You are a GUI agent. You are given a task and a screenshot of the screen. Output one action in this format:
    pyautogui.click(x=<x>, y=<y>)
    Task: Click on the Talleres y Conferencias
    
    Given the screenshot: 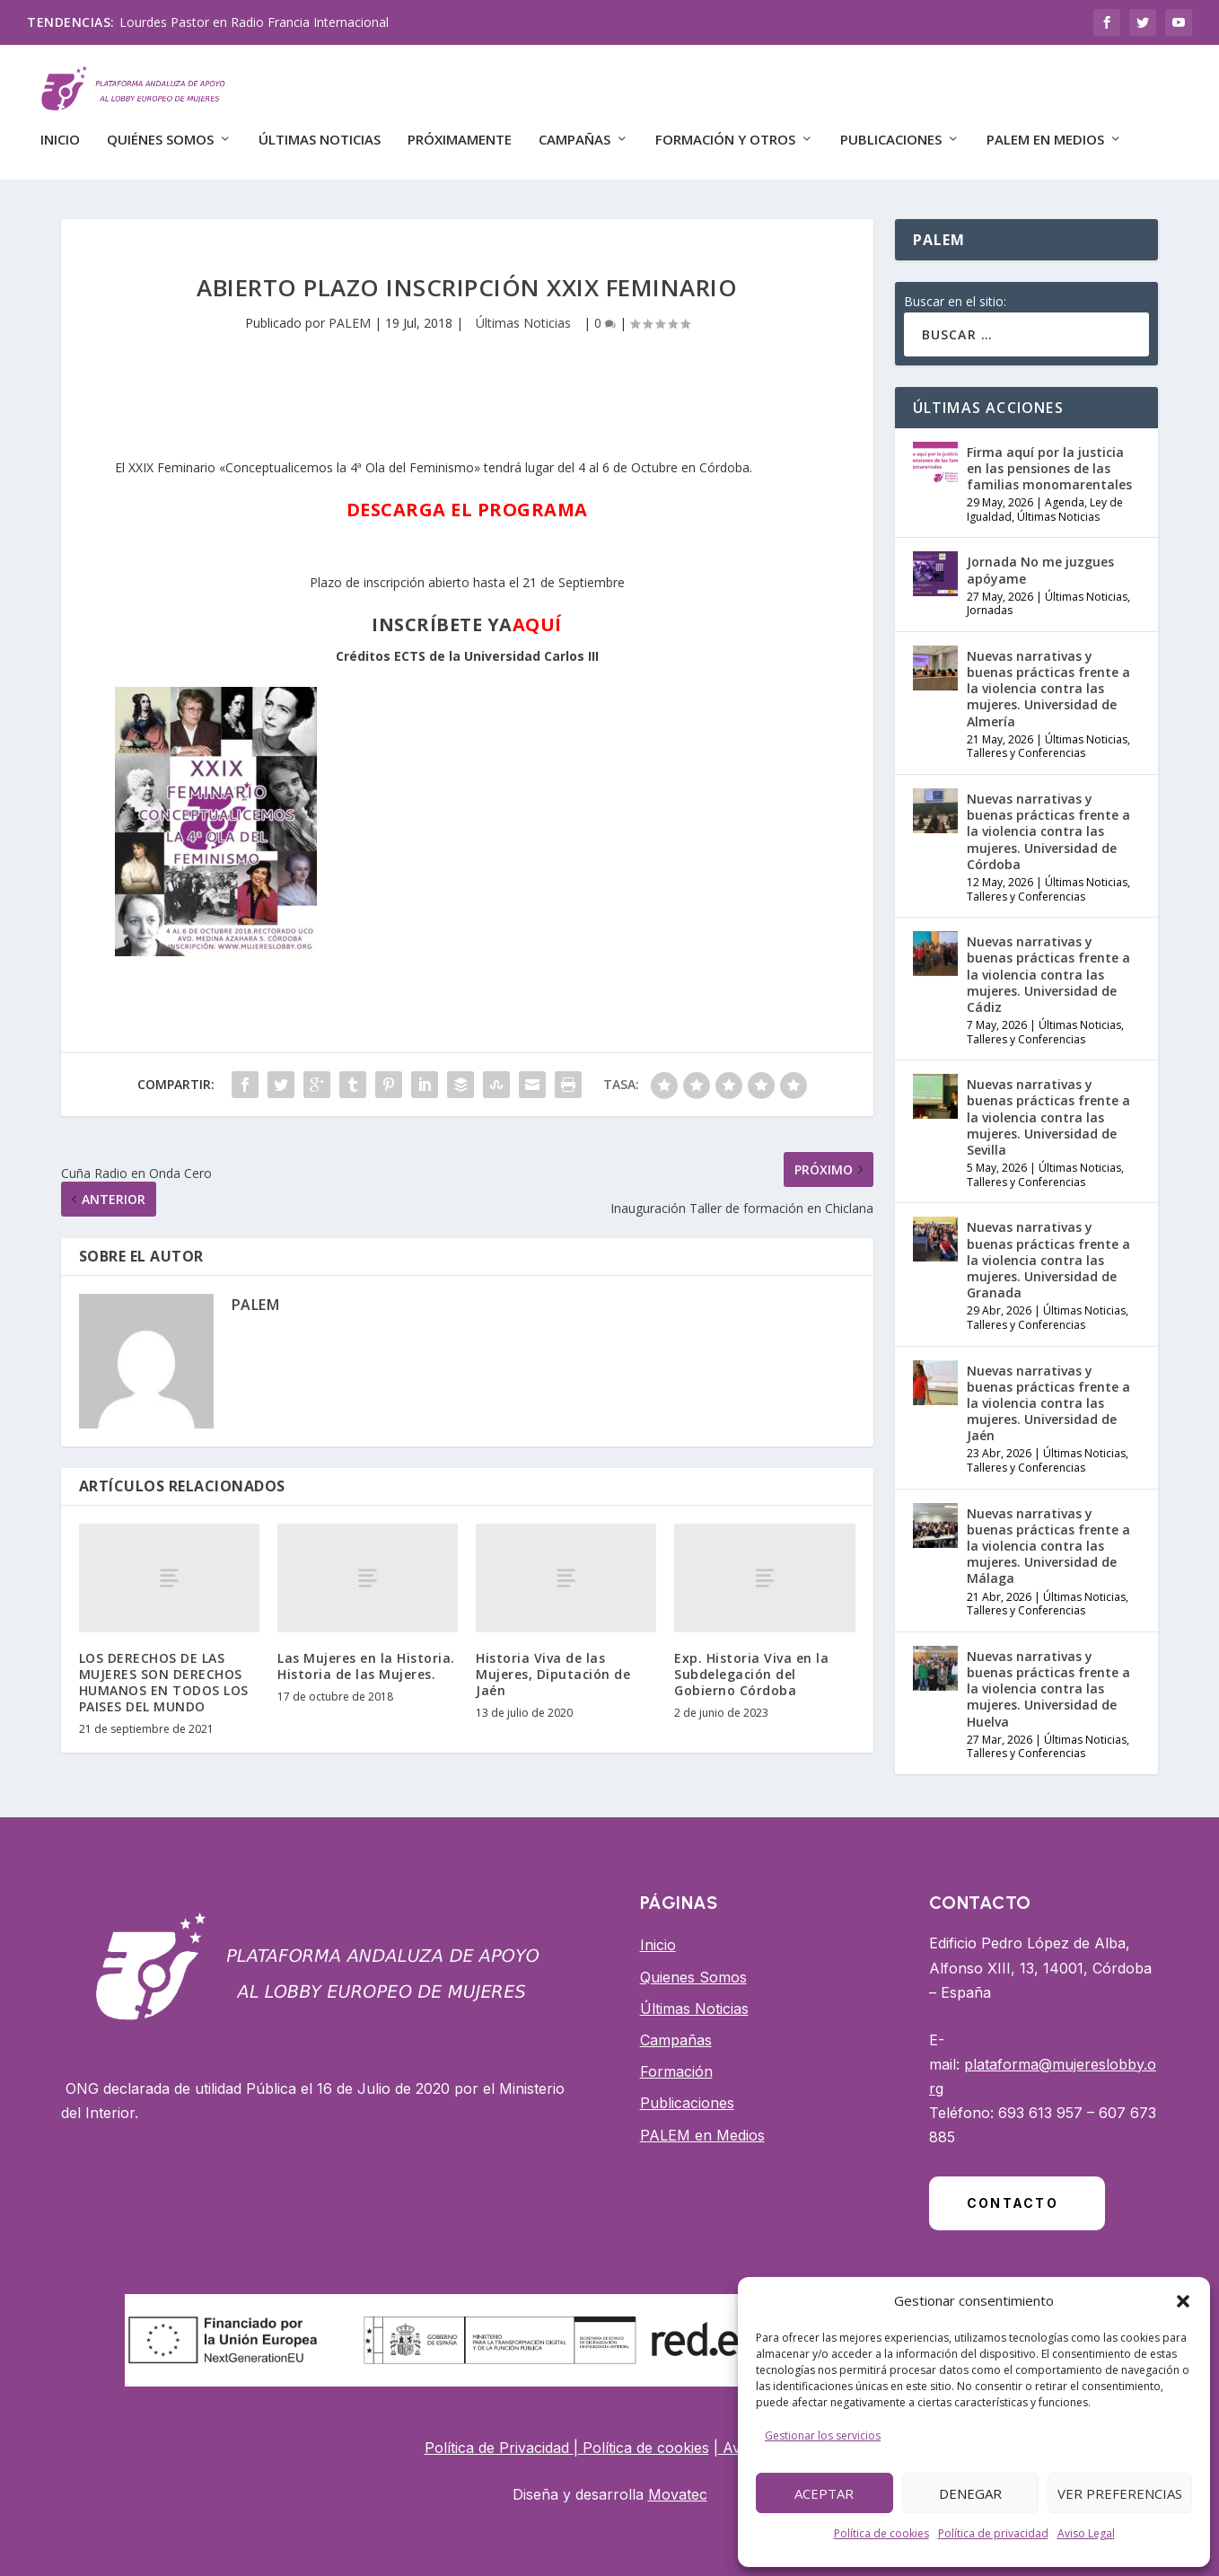 What is the action you would take?
    pyautogui.click(x=1026, y=741)
    